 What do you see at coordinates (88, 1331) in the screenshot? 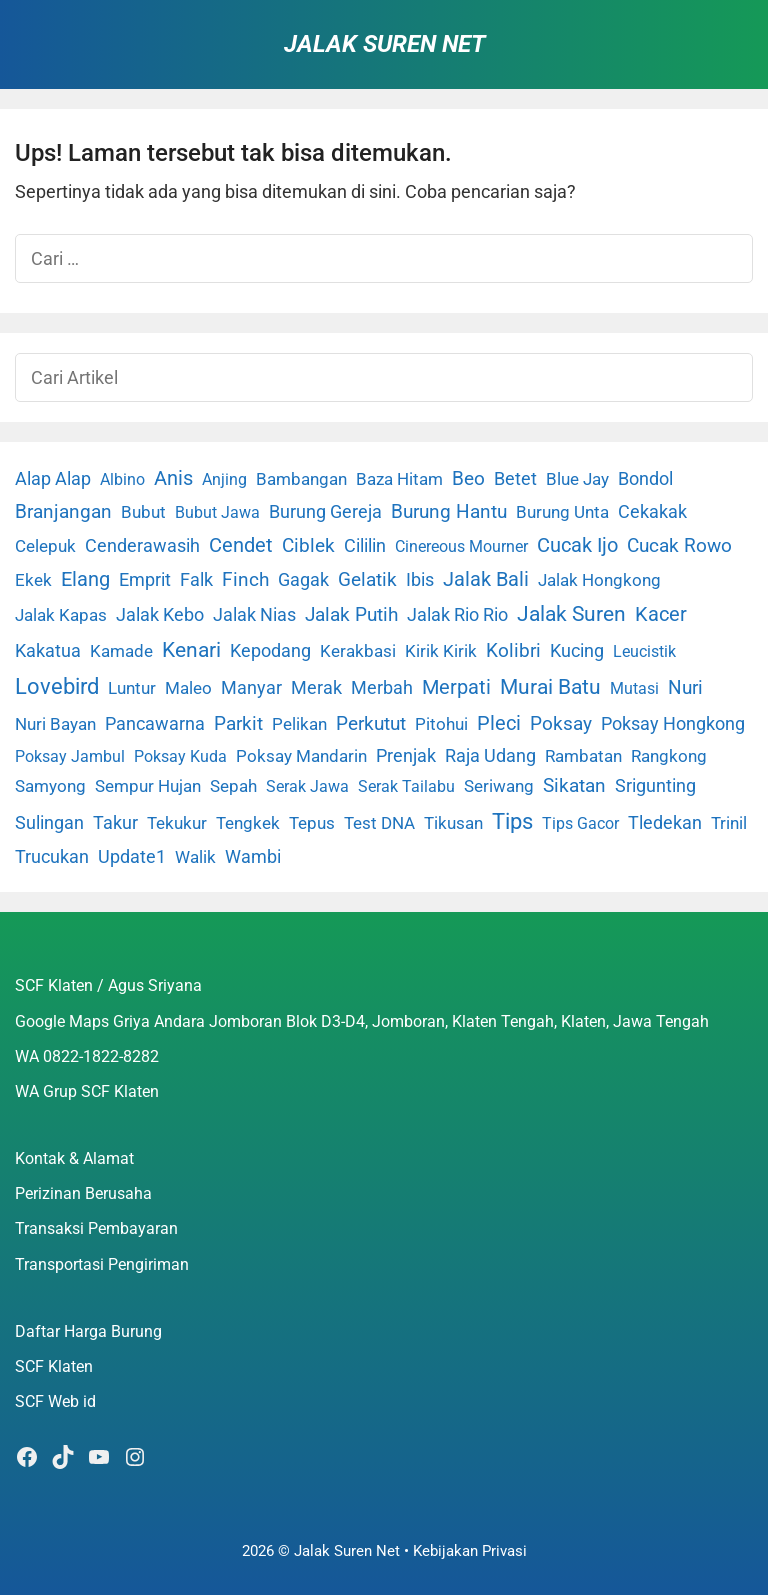
I see `Daftar Harga Burung` at bounding box center [88, 1331].